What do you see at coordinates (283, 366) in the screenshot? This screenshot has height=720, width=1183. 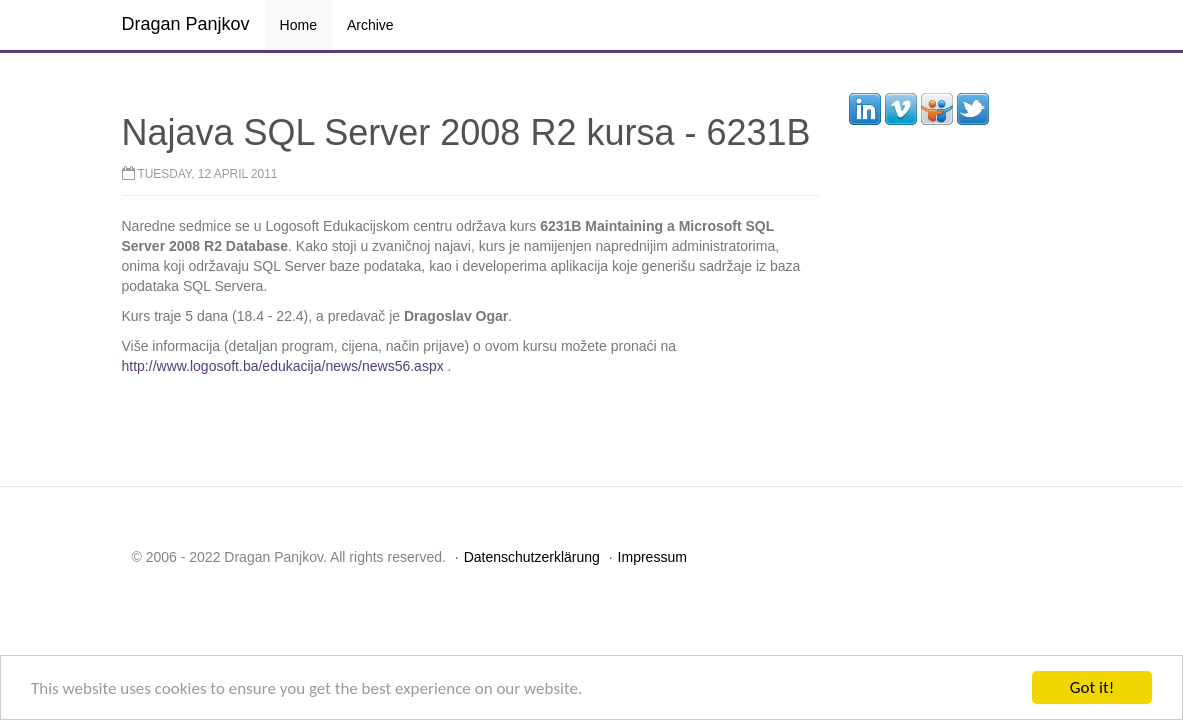 I see `http://www.logosoft.ba/edukacija/news/news56.aspx` at bounding box center [283, 366].